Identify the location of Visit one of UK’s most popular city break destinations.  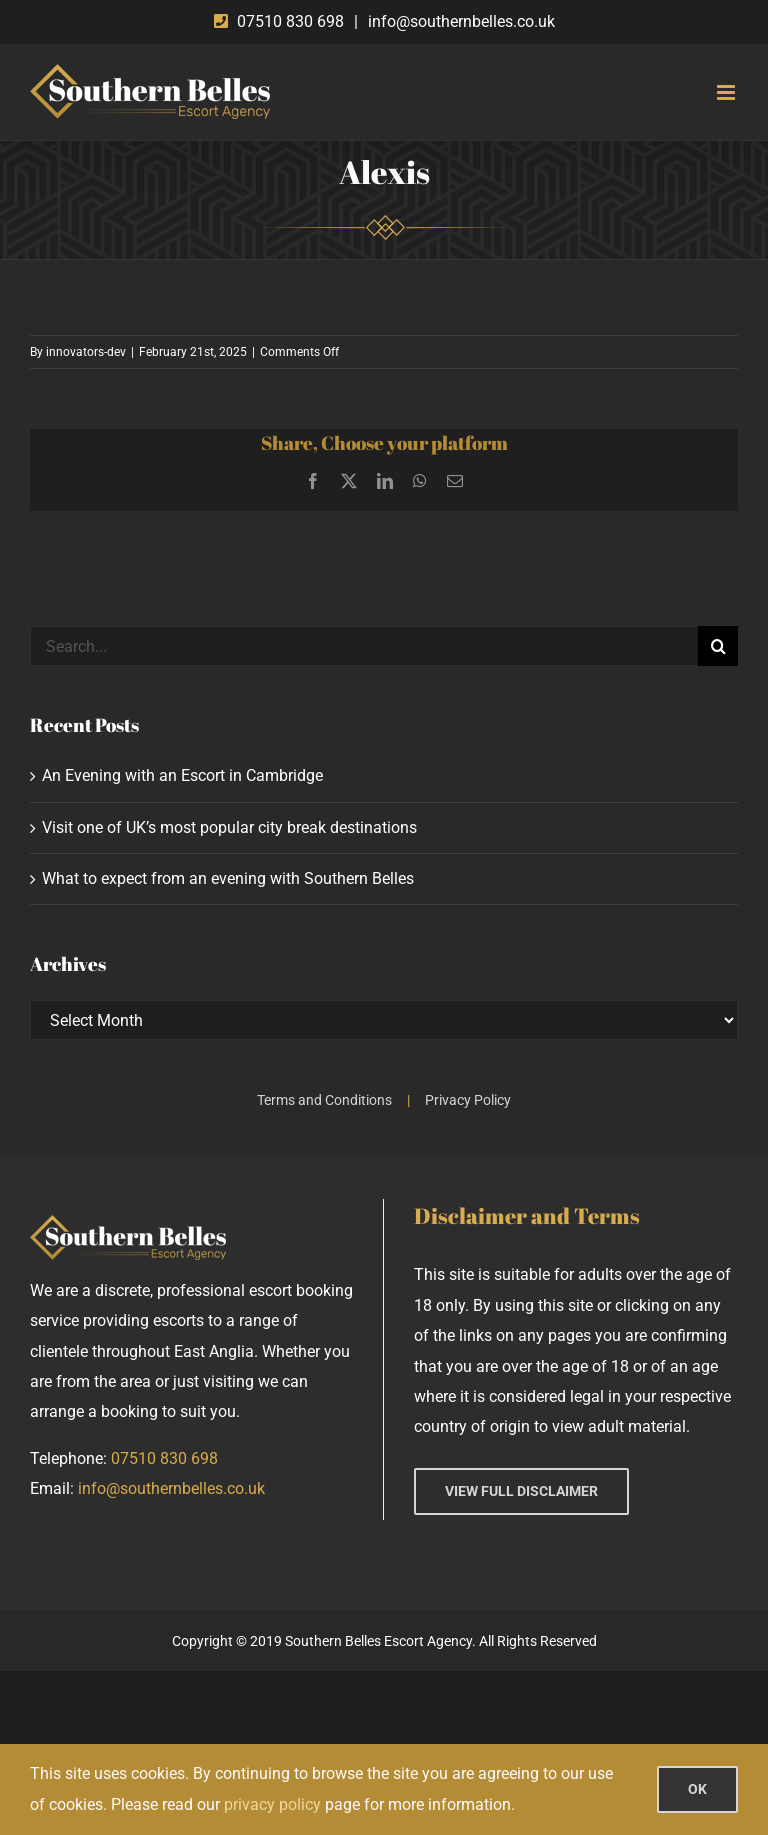
(229, 827).